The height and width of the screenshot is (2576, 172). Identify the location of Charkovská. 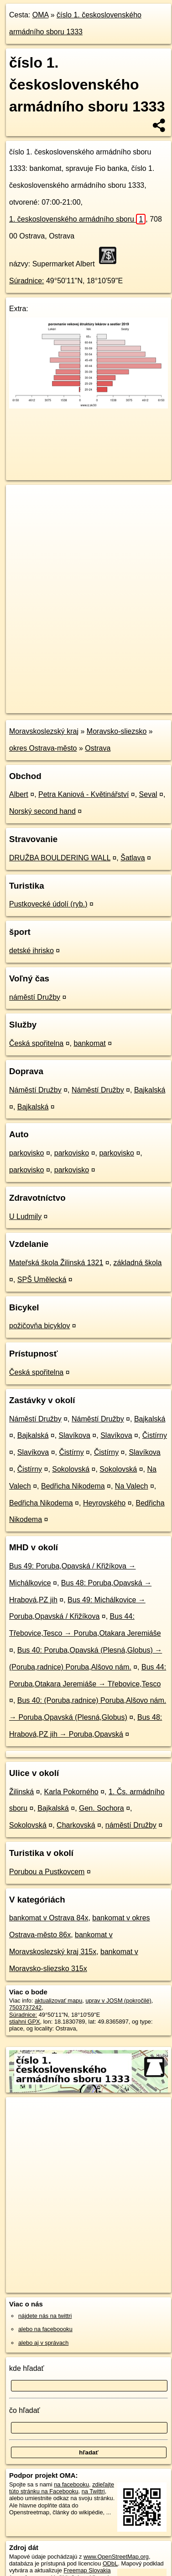
(76, 1825).